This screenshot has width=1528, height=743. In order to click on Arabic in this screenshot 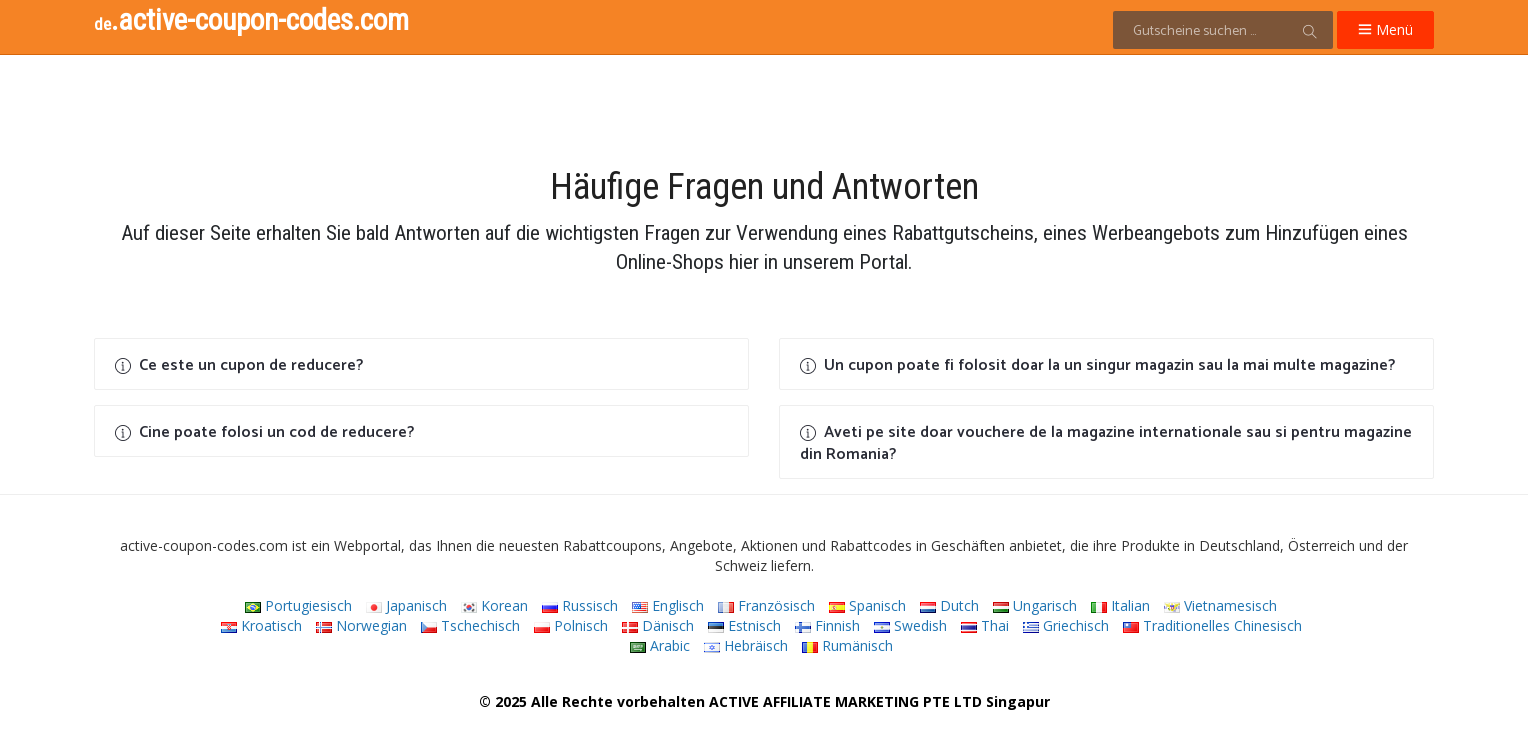, I will do `click(660, 645)`.